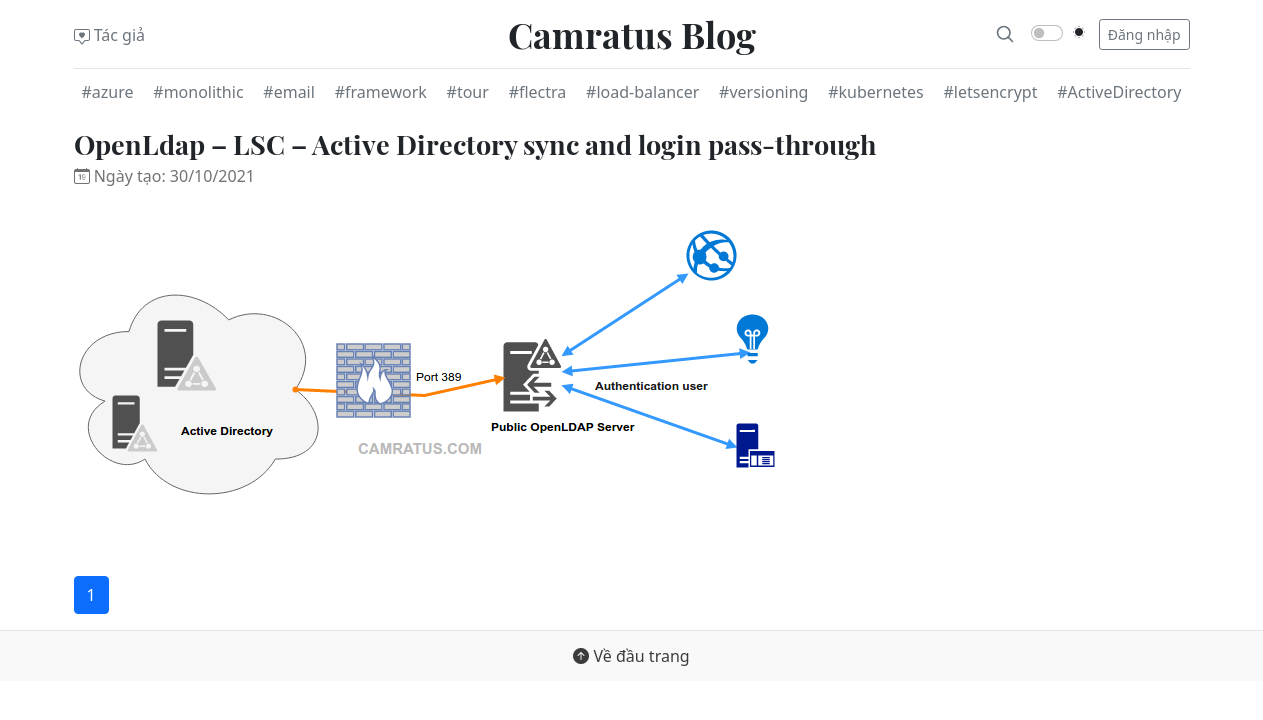 Image resolution: width=1263 pixels, height=720 pixels. Describe the element at coordinates (110, 35) in the screenshot. I see `Tác giả` at that location.